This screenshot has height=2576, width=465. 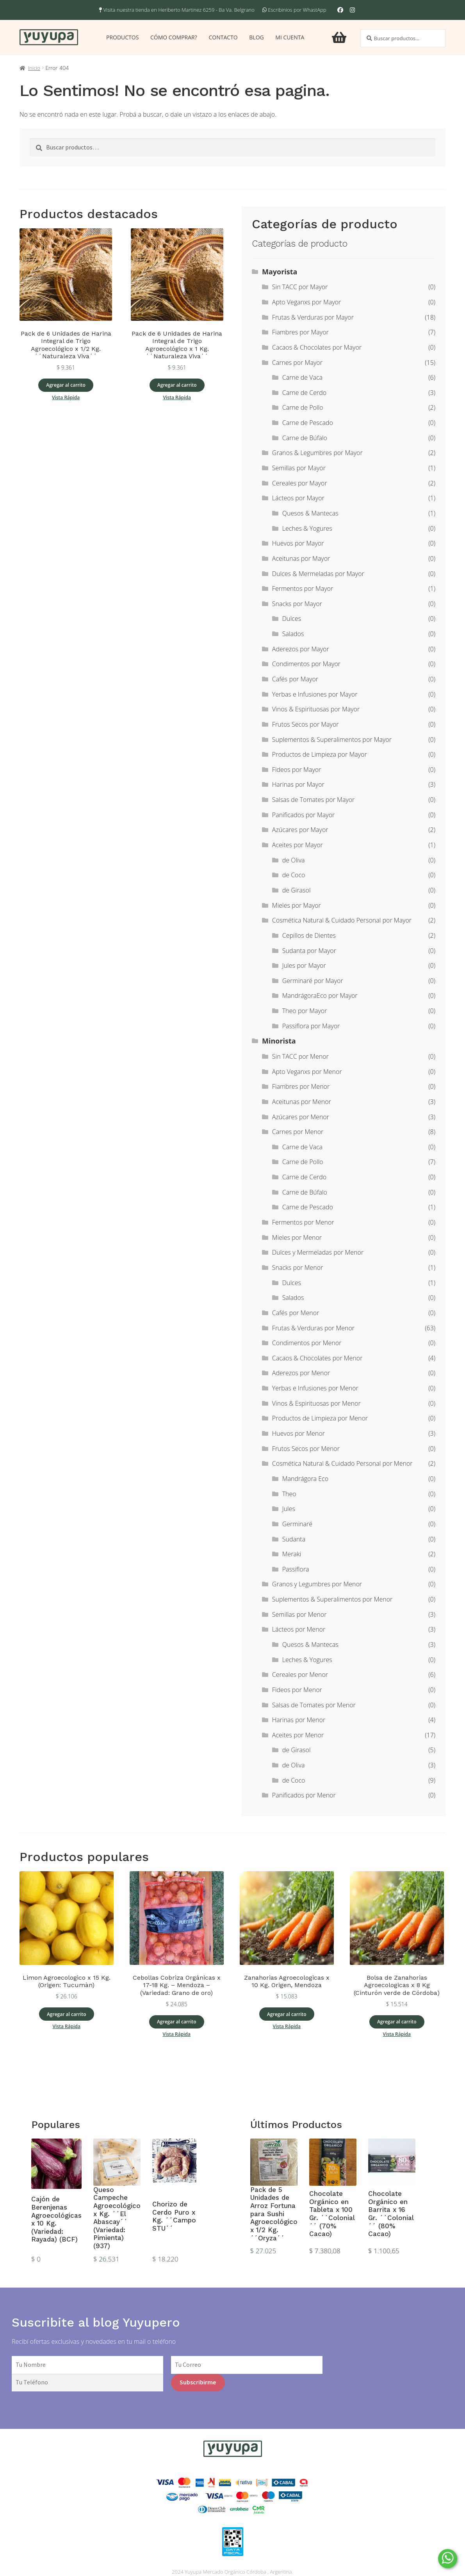 What do you see at coordinates (34, 67) in the screenshot?
I see `Inicio` at bounding box center [34, 67].